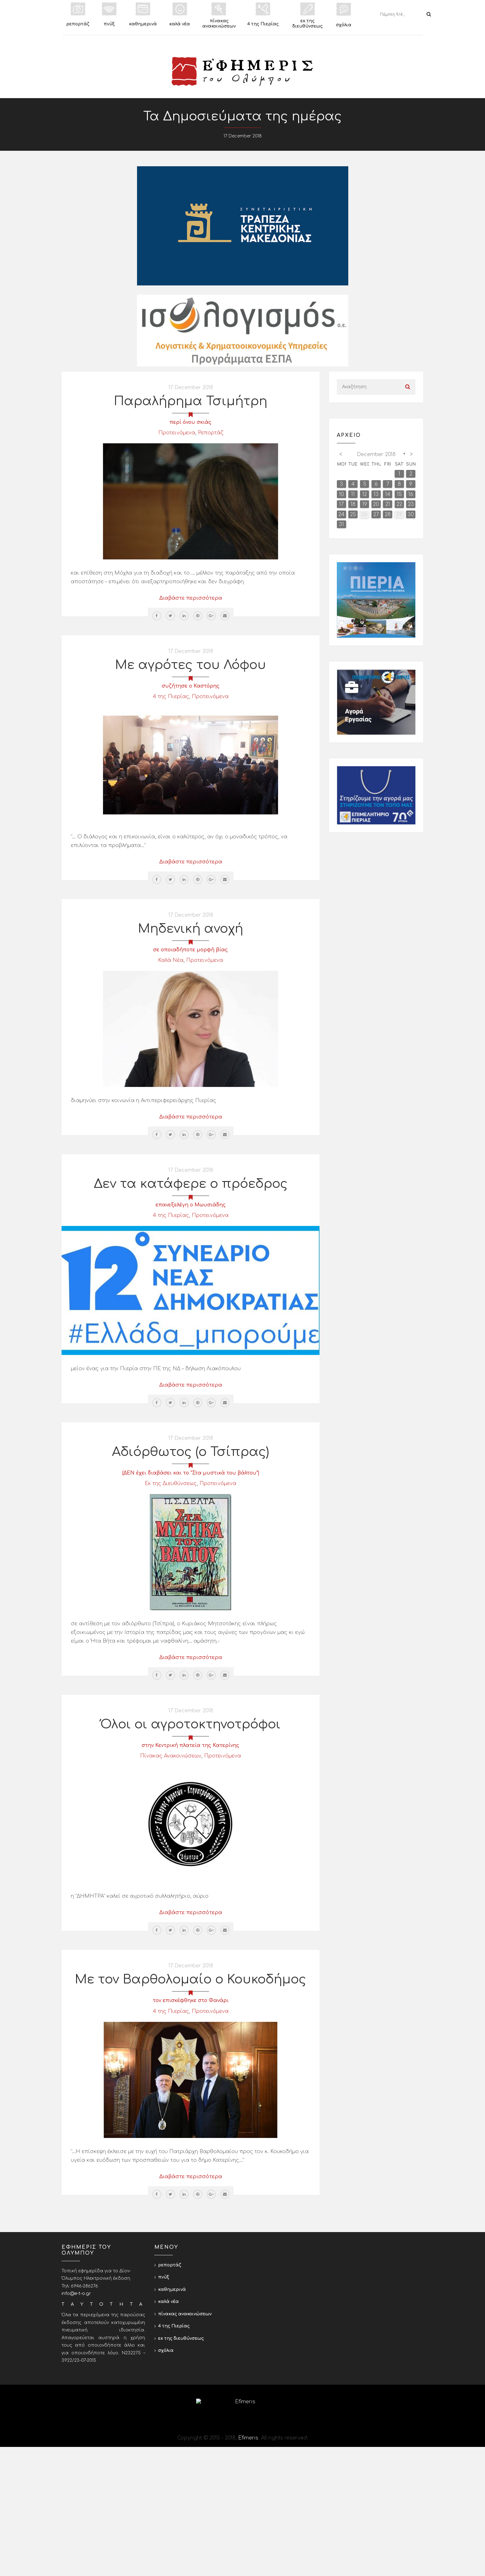 This screenshot has width=485, height=2576. Describe the element at coordinates (190, 1452) in the screenshot. I see `Αδιόρθωτος (ο Τσίπρας)` at that location.